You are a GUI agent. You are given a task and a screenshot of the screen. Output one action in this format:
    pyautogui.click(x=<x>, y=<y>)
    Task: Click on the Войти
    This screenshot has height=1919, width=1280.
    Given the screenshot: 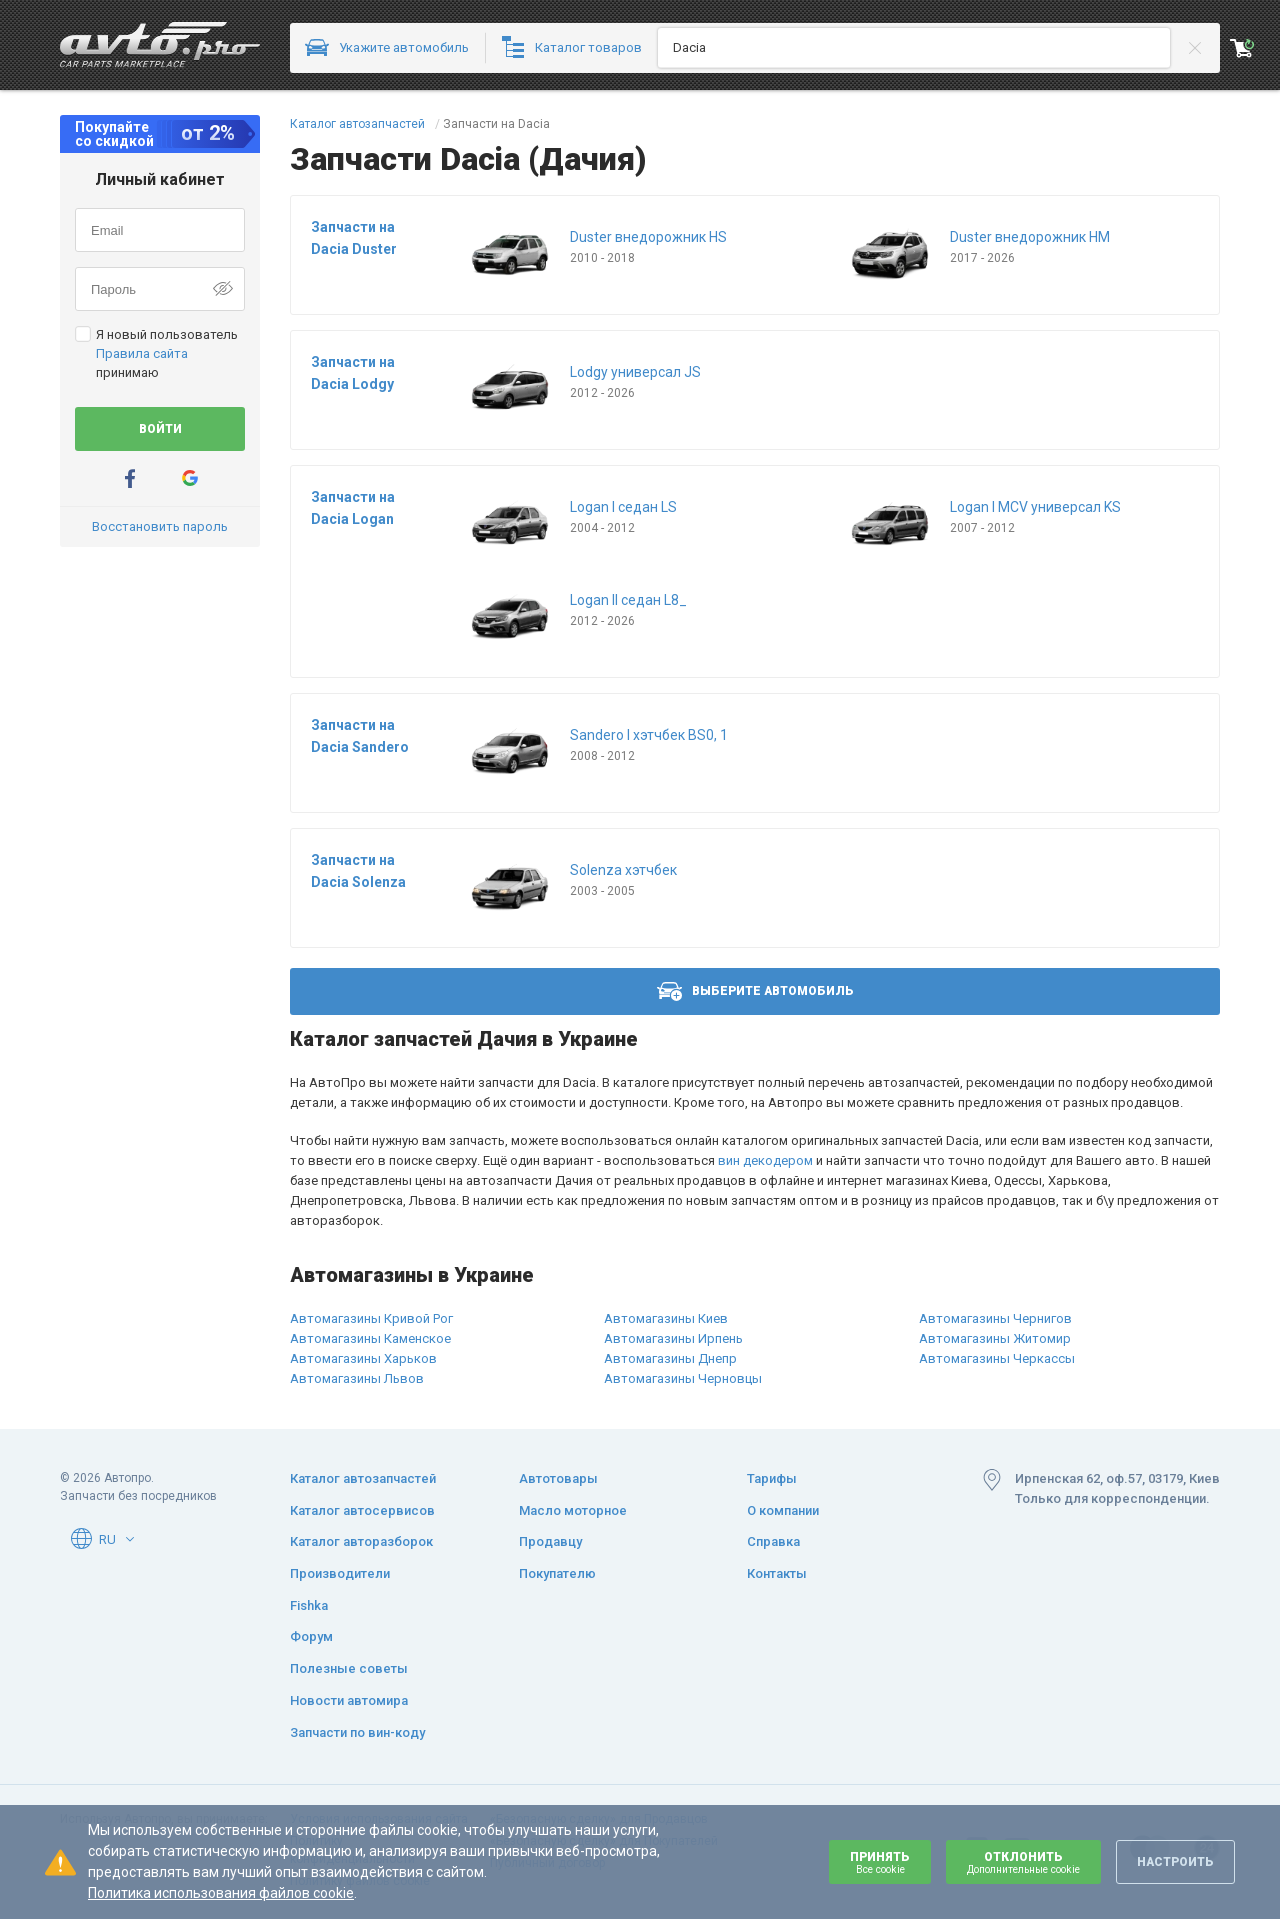 What is the action you would take?
    pyautogui.click(x=160, y=429)
    